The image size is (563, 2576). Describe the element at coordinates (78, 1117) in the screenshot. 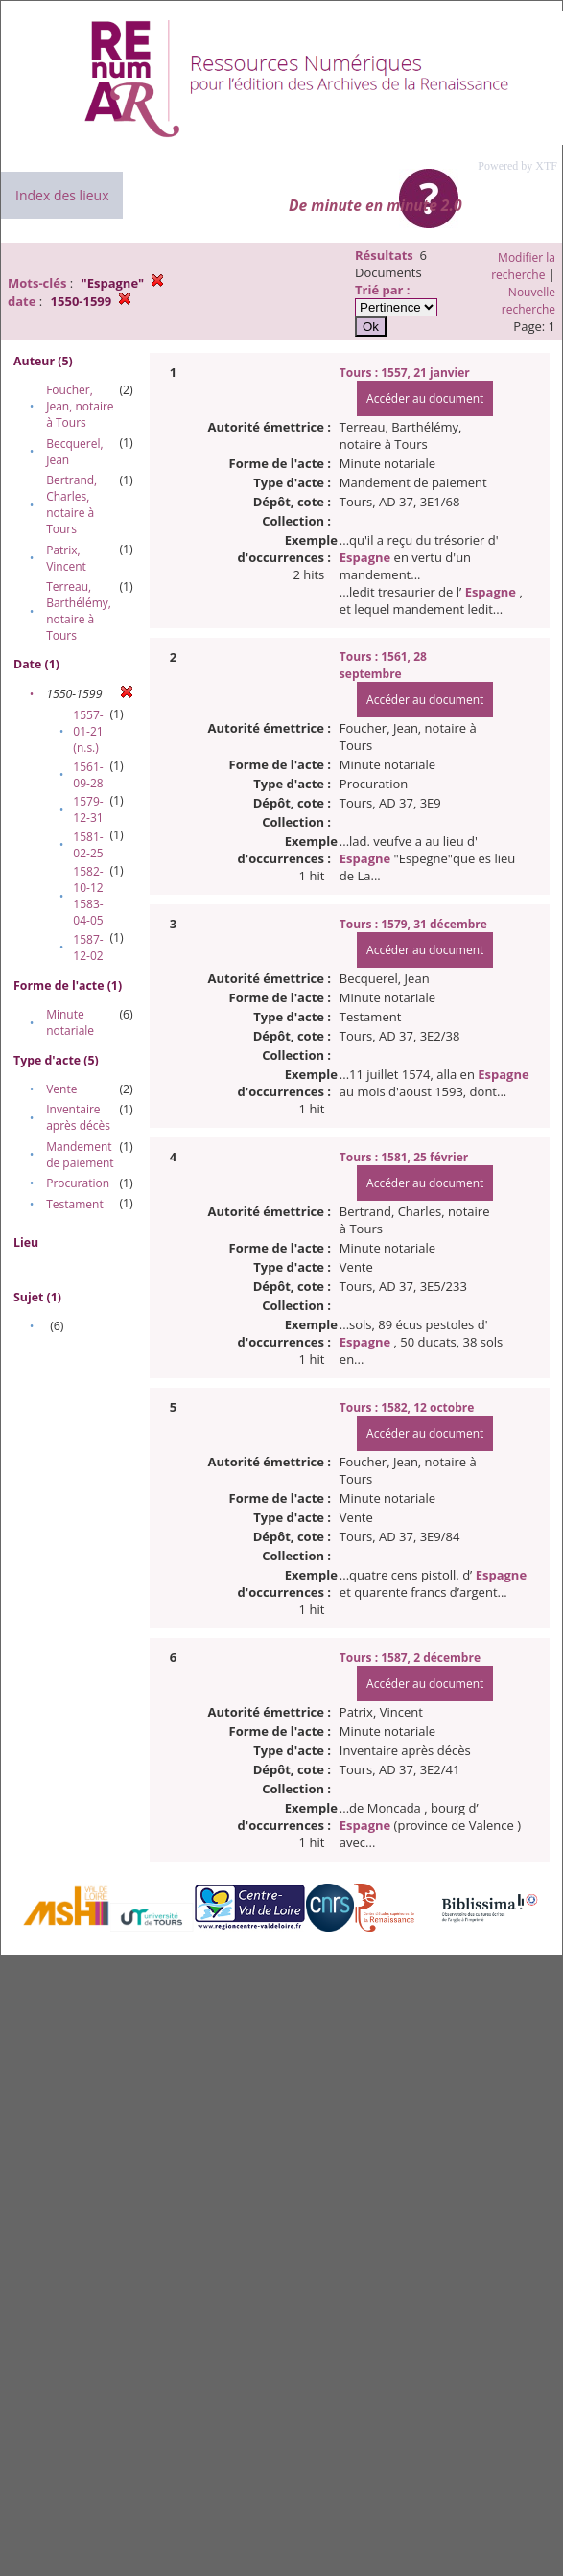

I see `Inventaire après décès` at that location.